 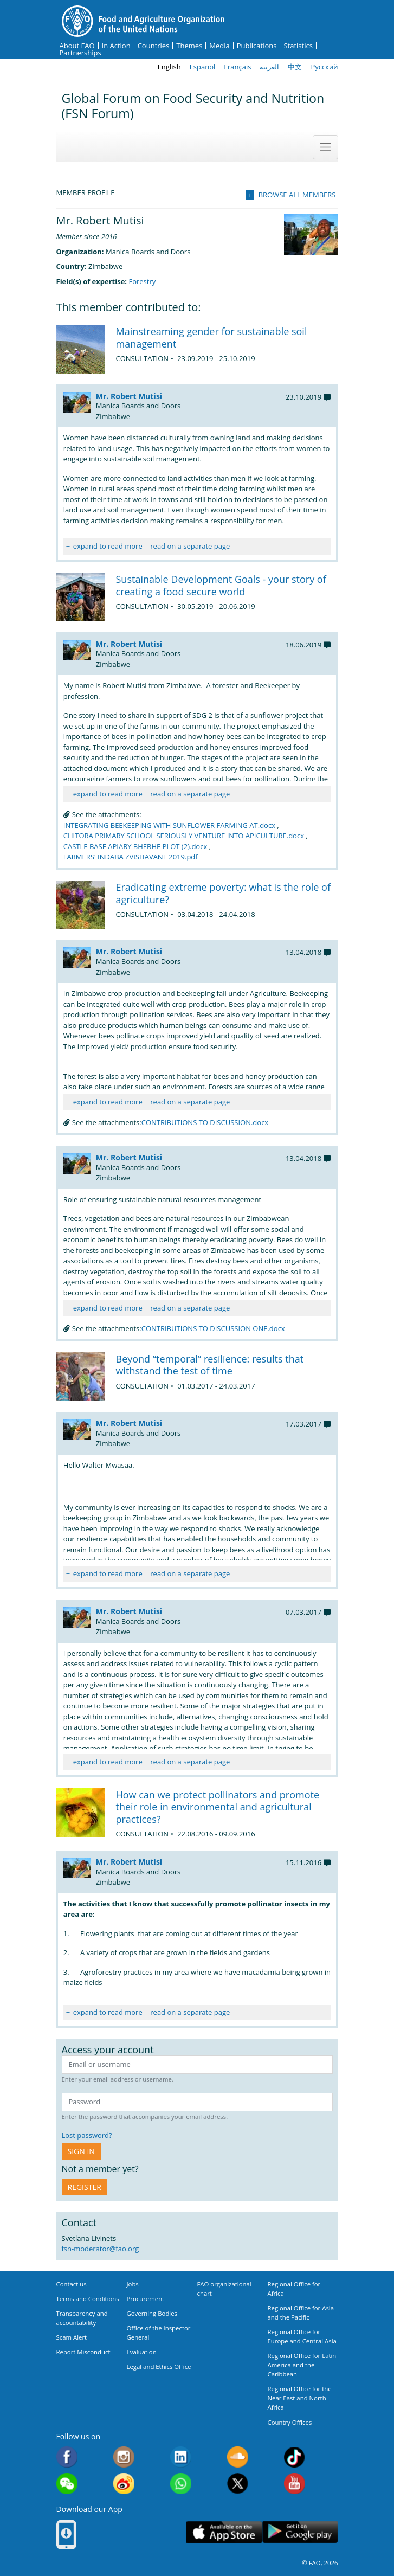 What do you see at coordinates (71, 2284) in the screenshot?
I see `Contact us` at bounding box center [71, 2284].